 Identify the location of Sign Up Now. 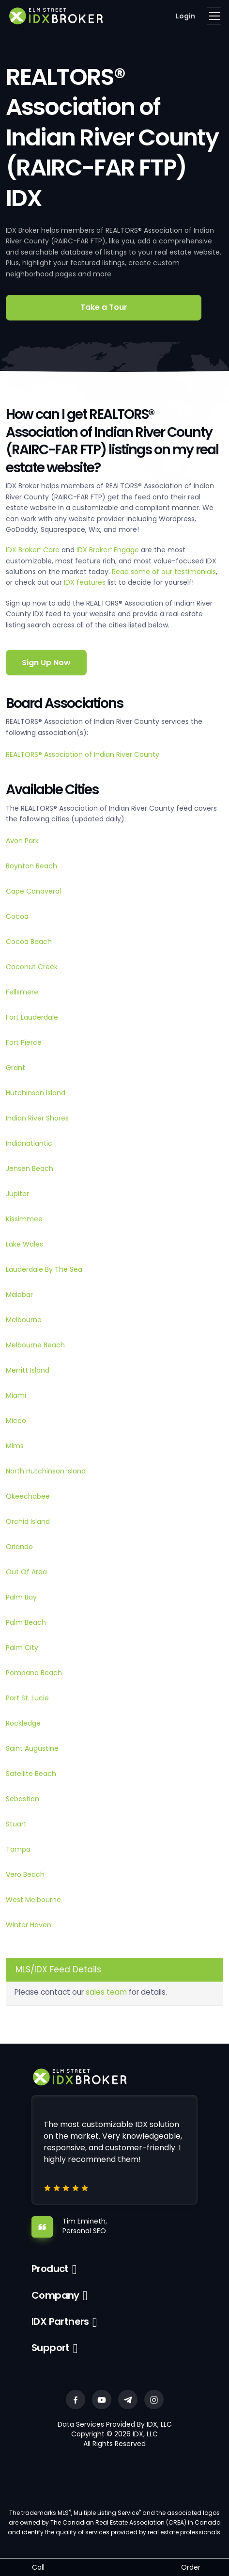
(46, 662).